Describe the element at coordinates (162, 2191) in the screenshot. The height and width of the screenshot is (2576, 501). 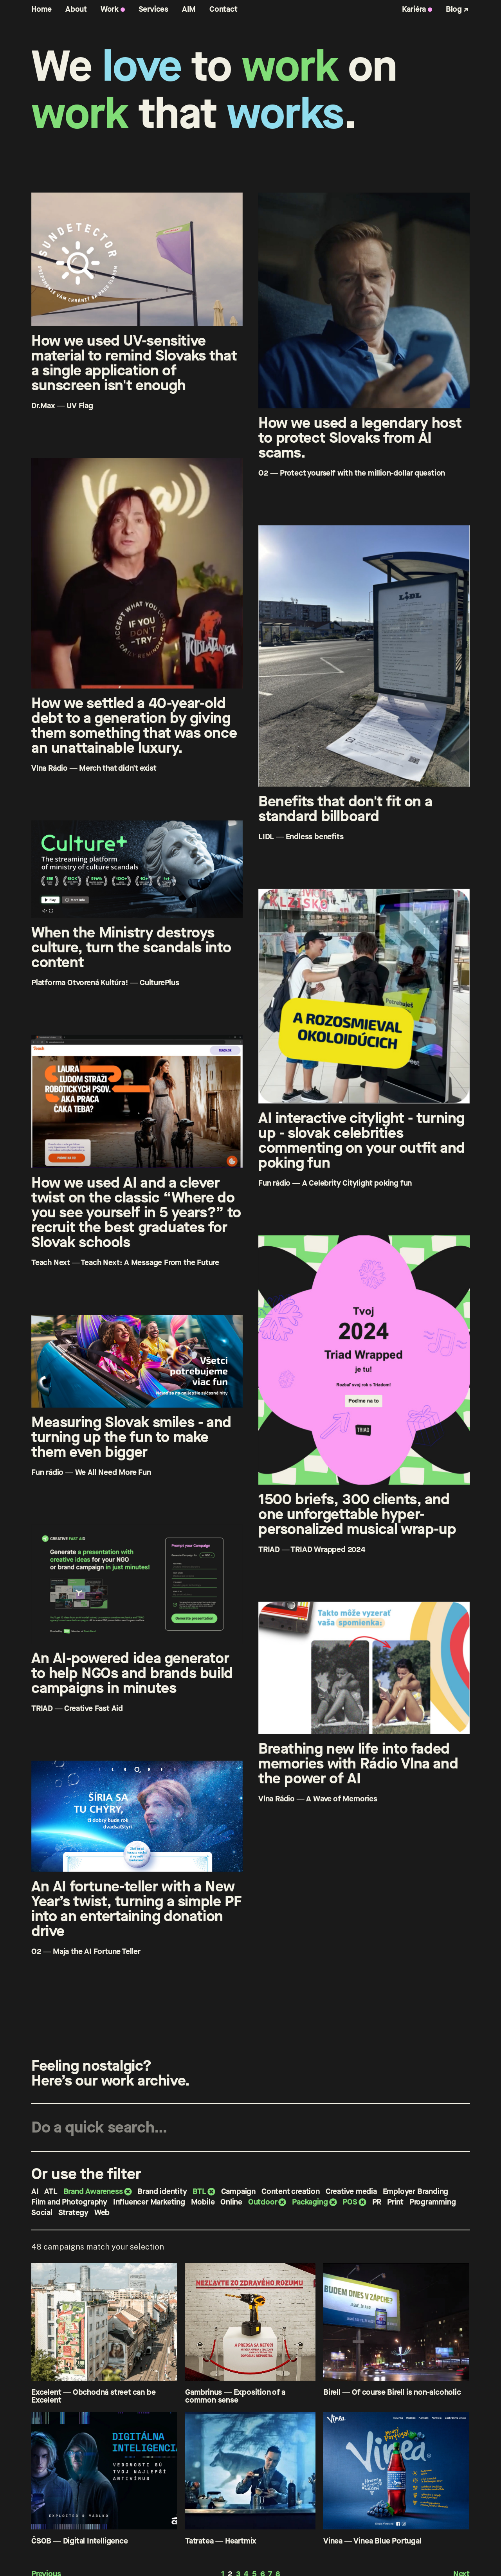
I see `Brand identity` at that location.